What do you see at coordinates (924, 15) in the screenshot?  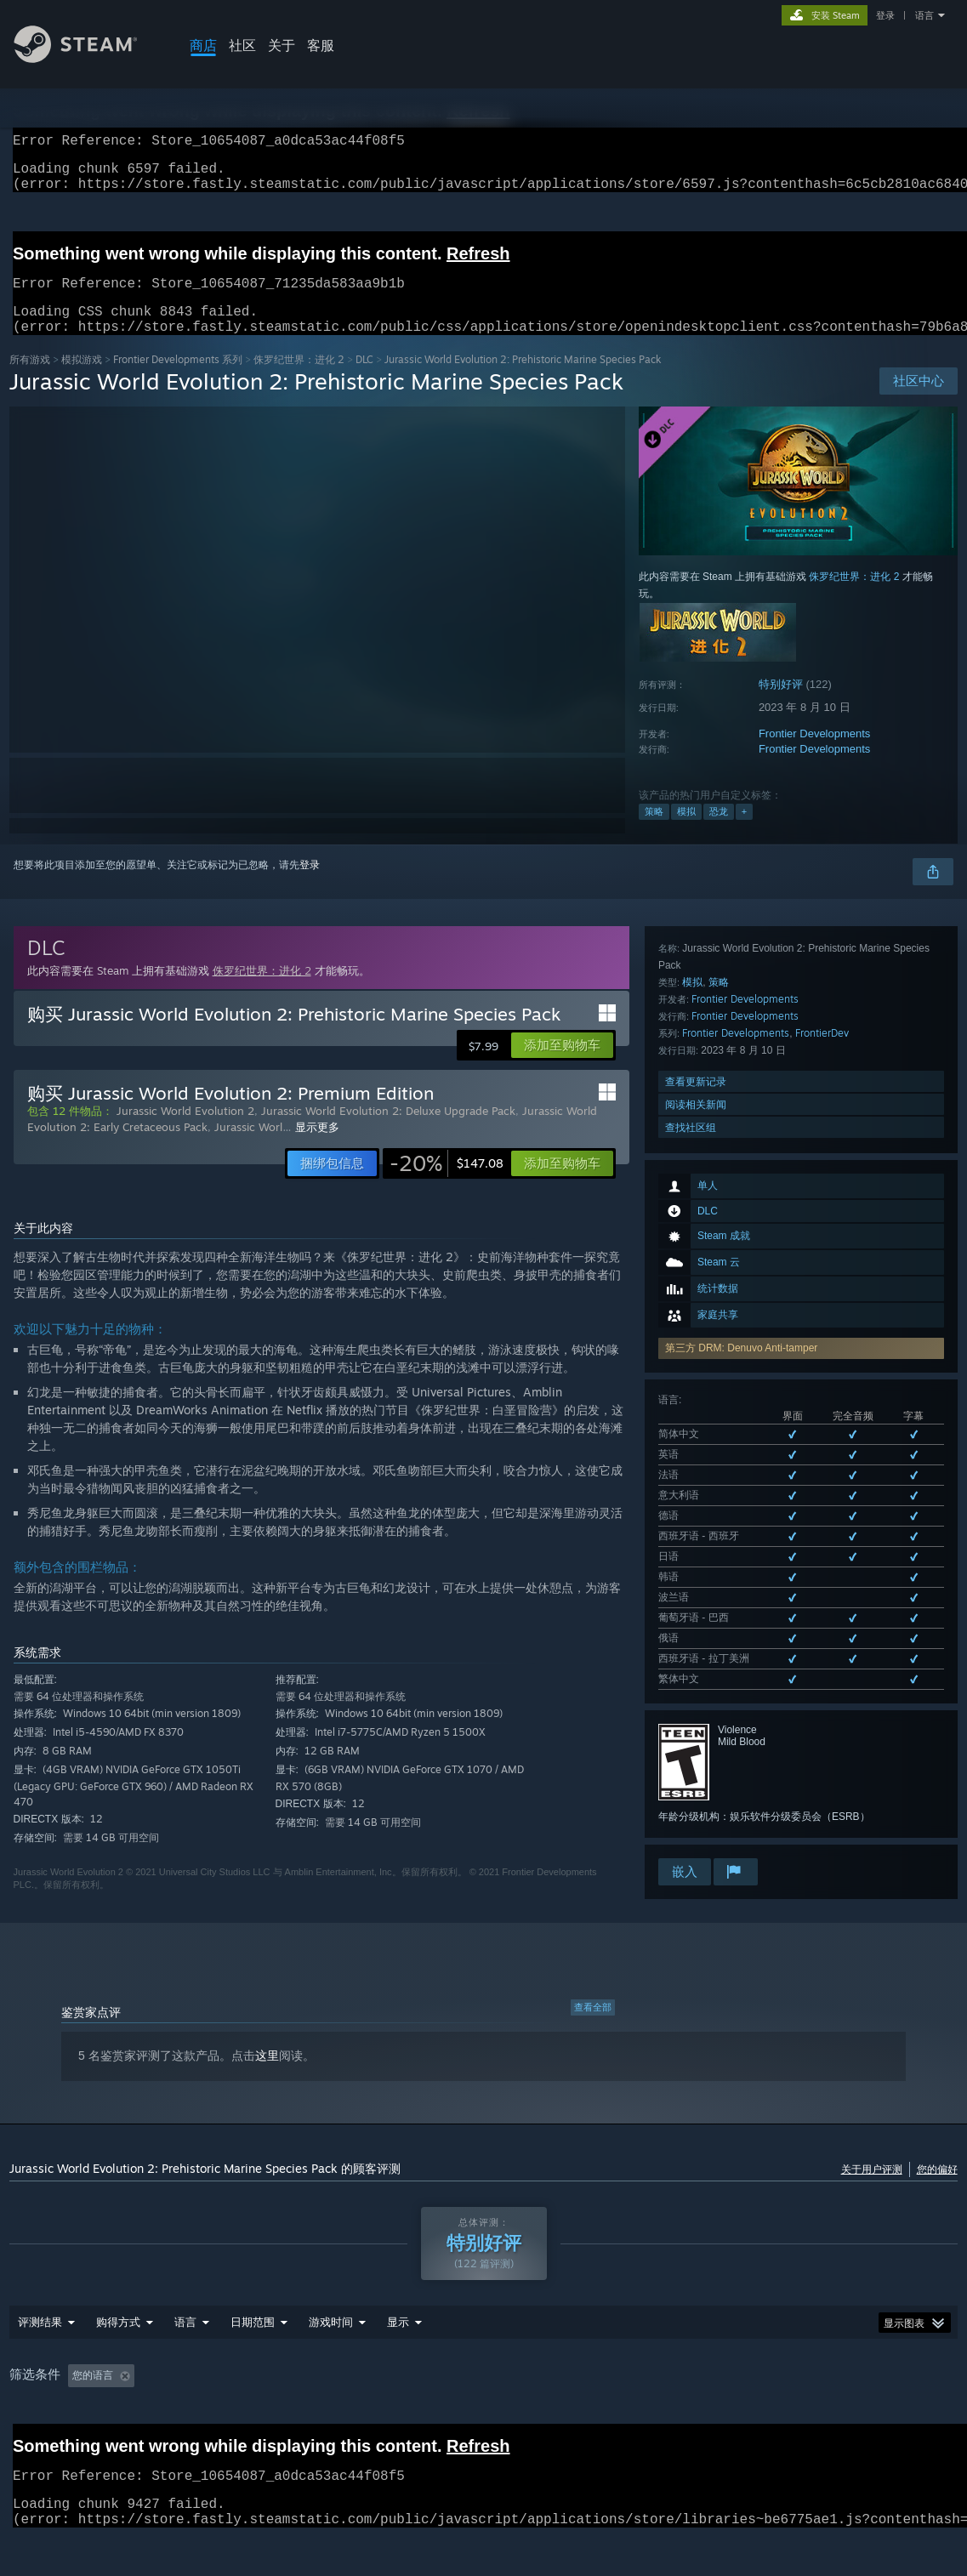 I see `语言` at bounding box center [924, 15].